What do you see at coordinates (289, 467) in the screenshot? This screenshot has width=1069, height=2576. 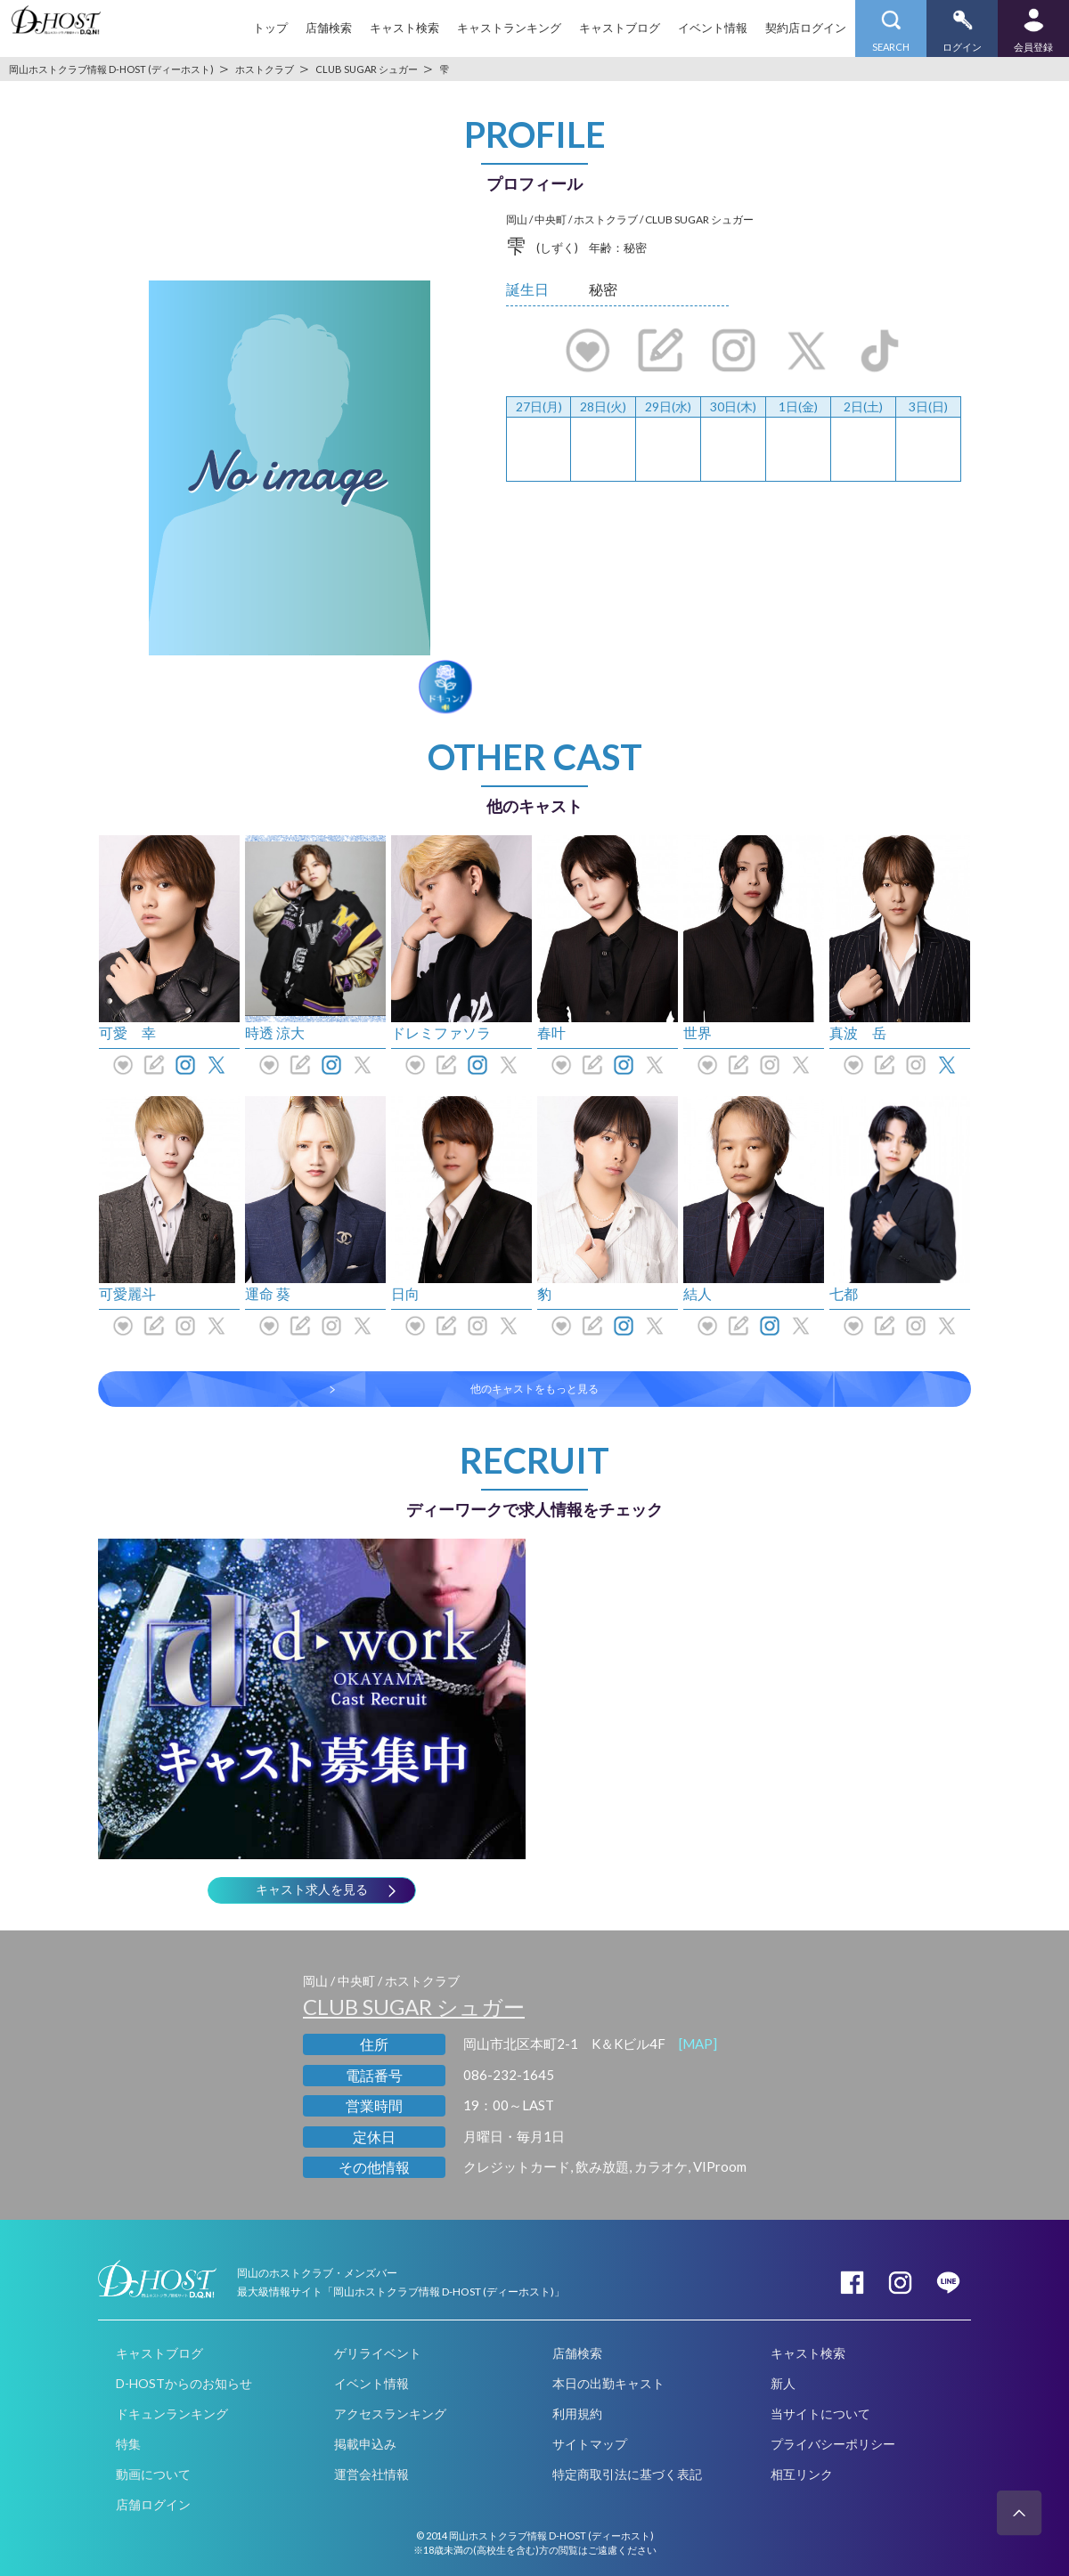 I see `[option]` at bounding box center [289, 467].